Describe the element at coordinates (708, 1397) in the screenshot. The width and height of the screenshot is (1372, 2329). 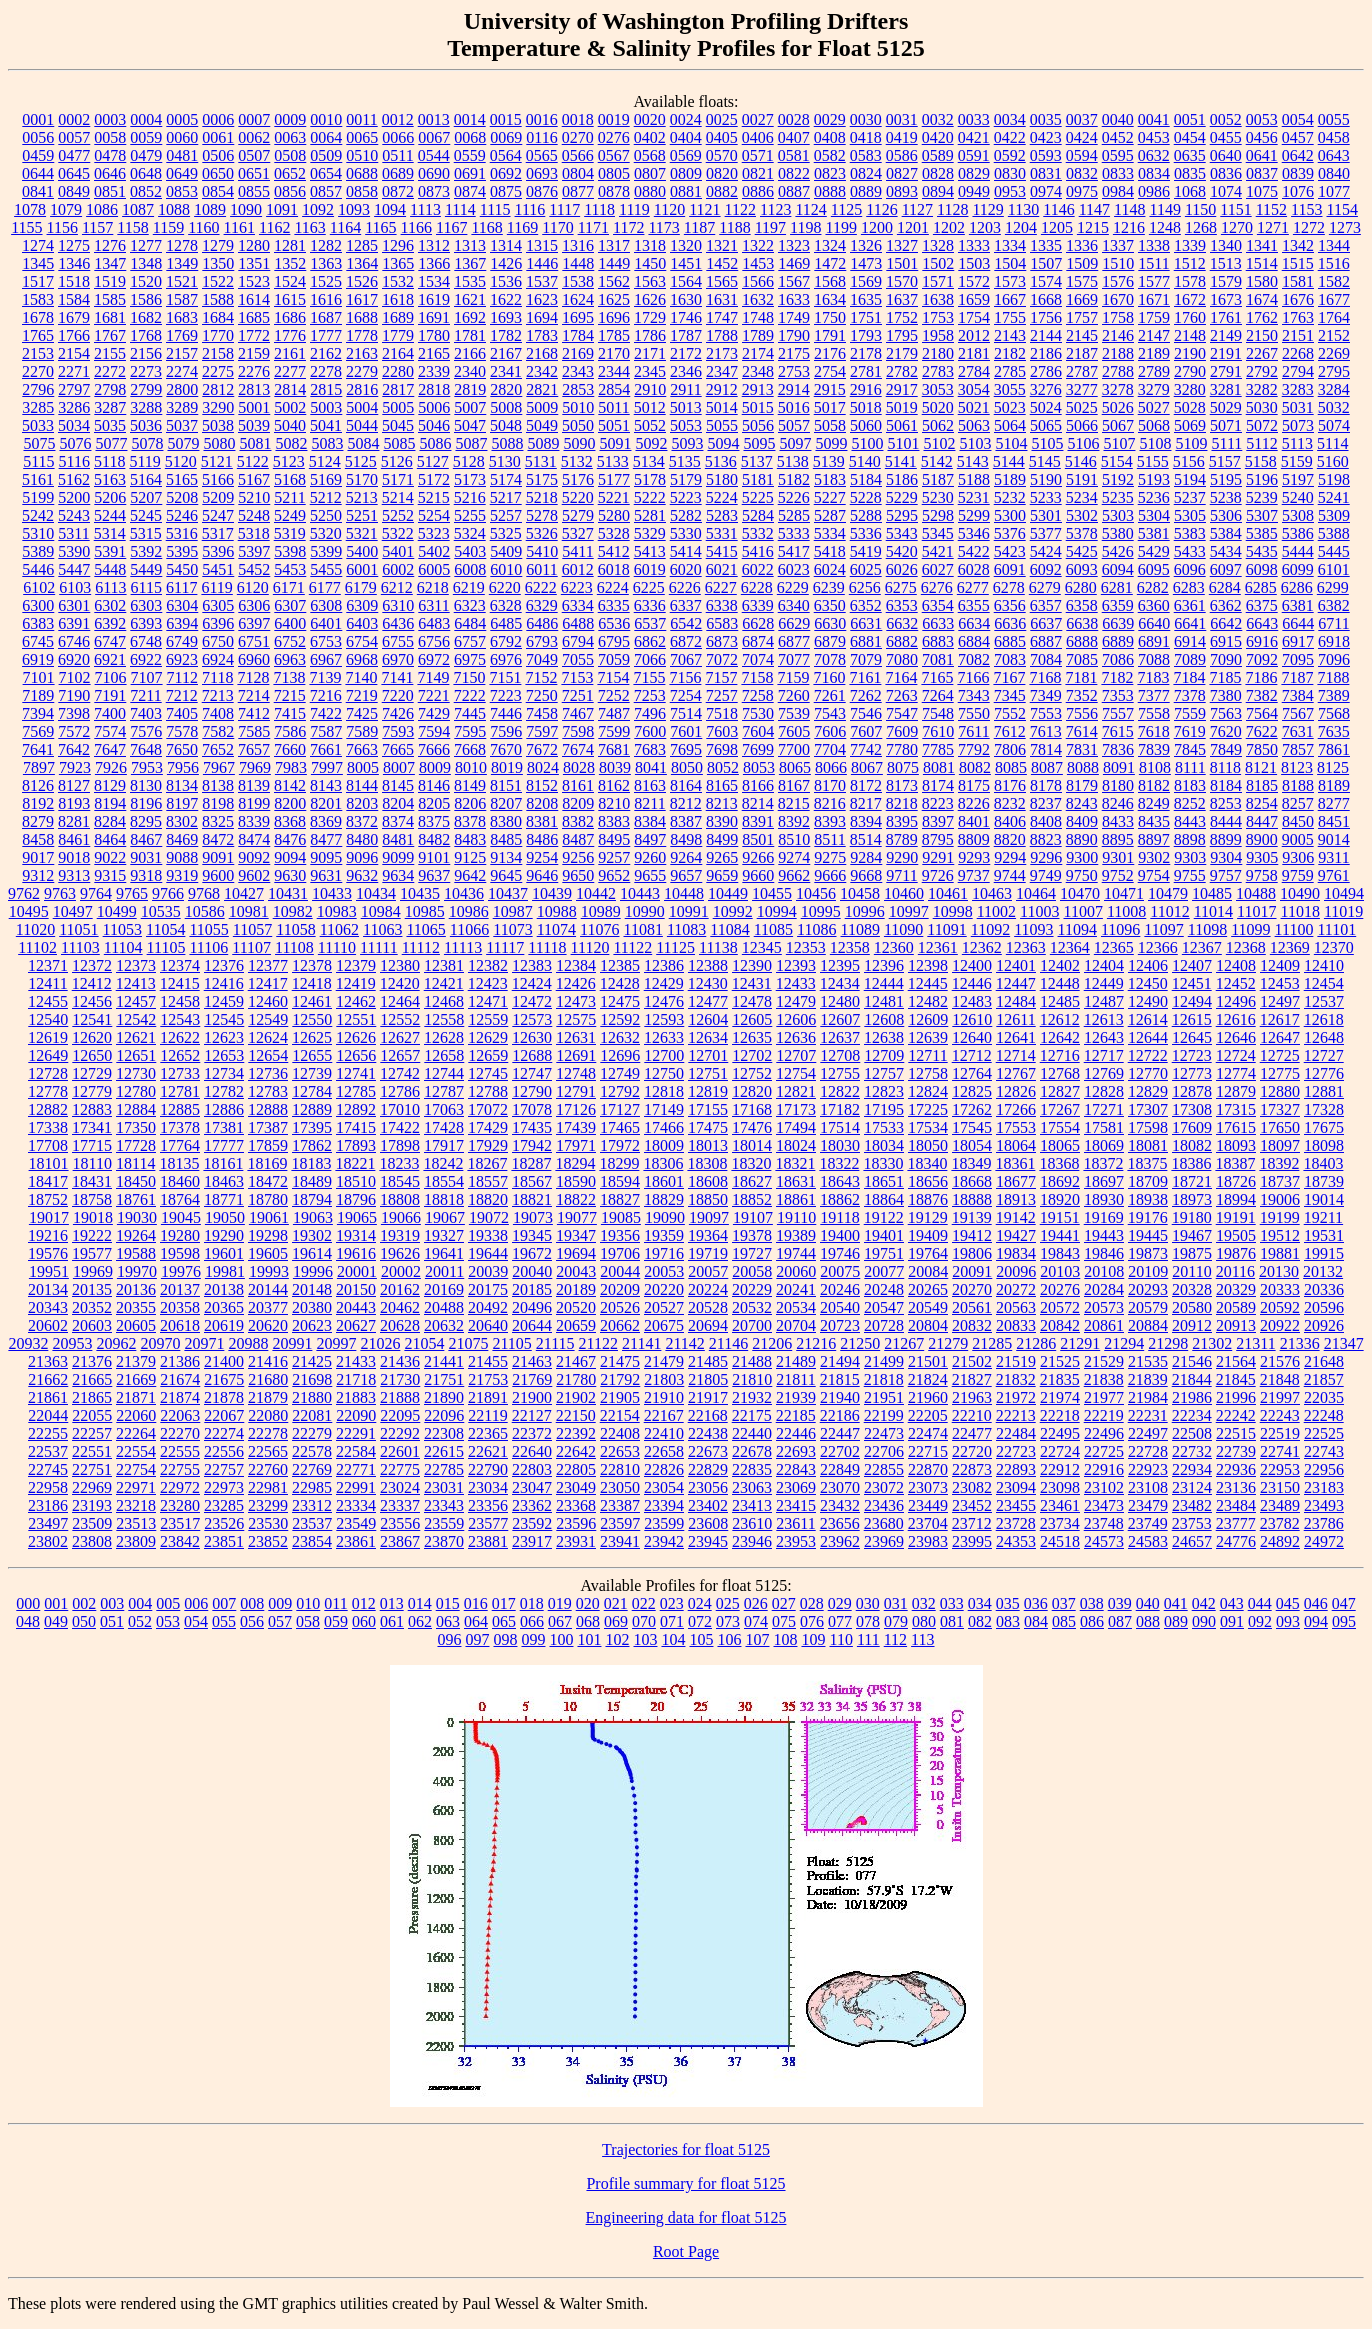
I see `21917` at that location.